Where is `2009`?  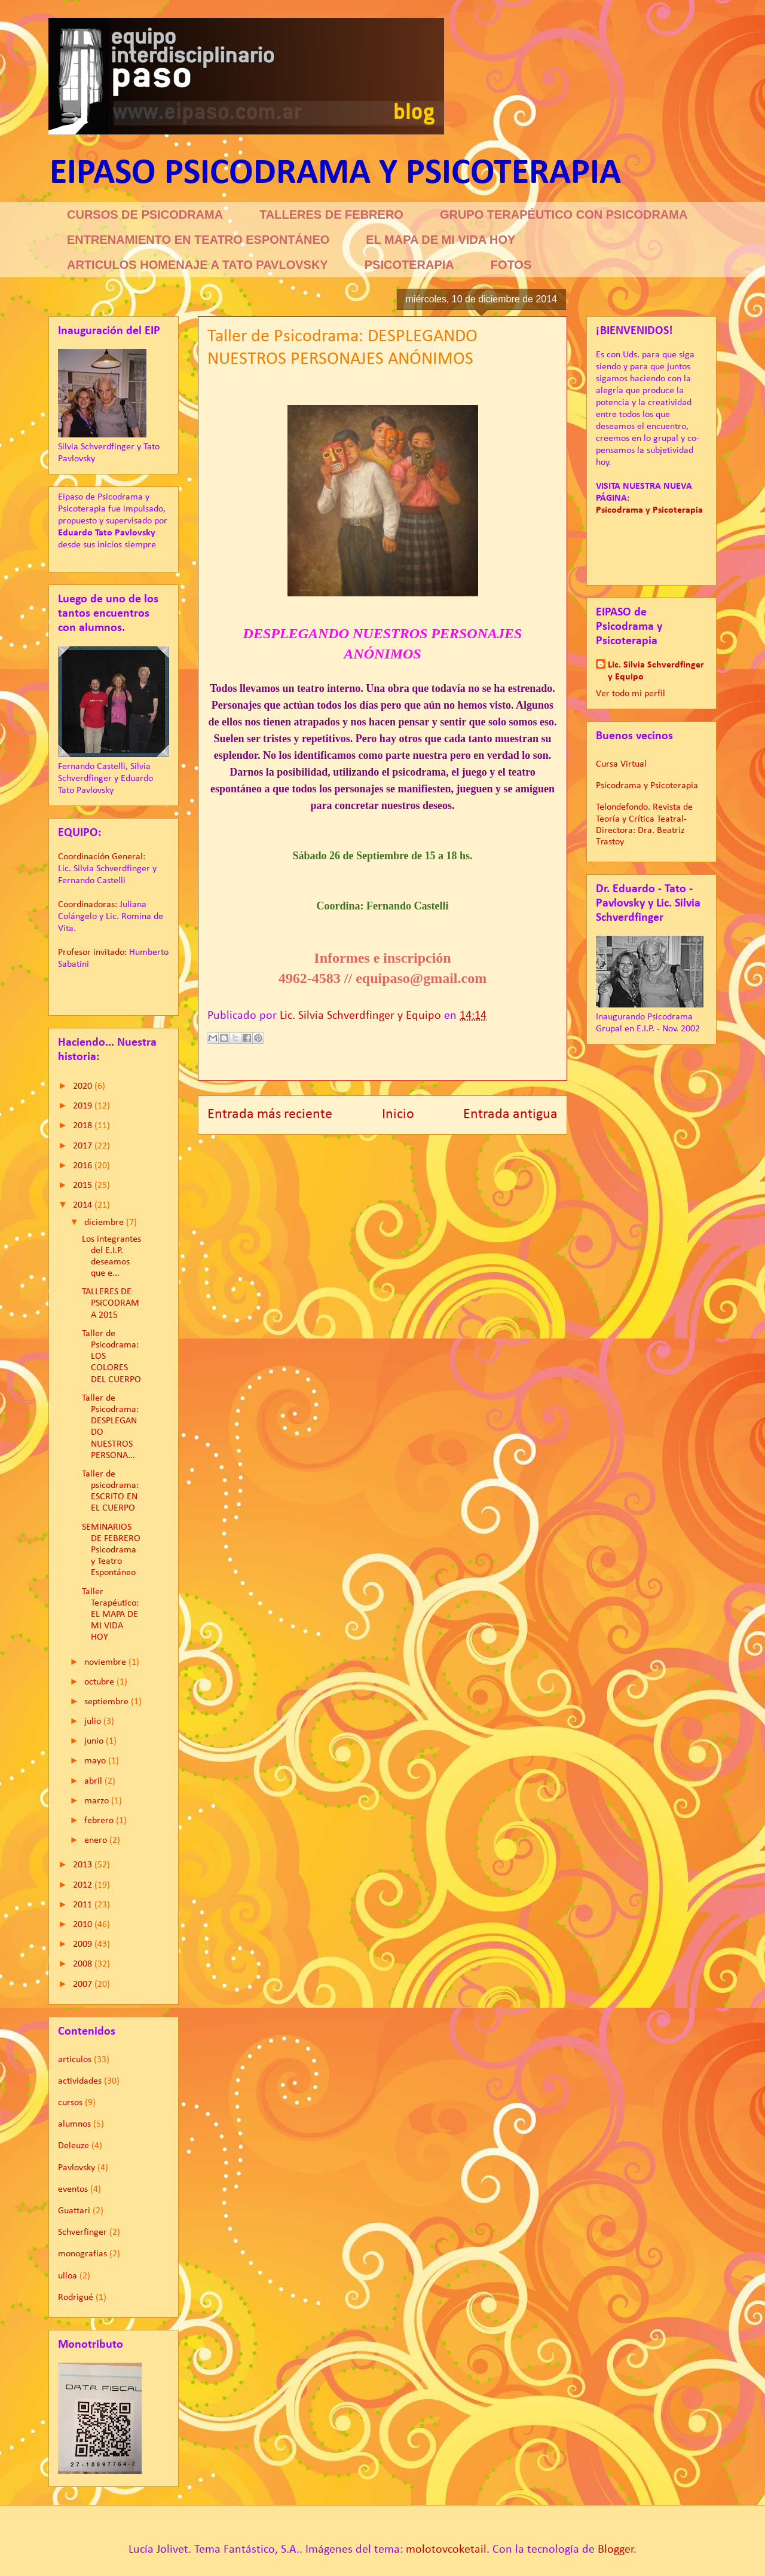
2009 is located at coordinates (83, 1944).